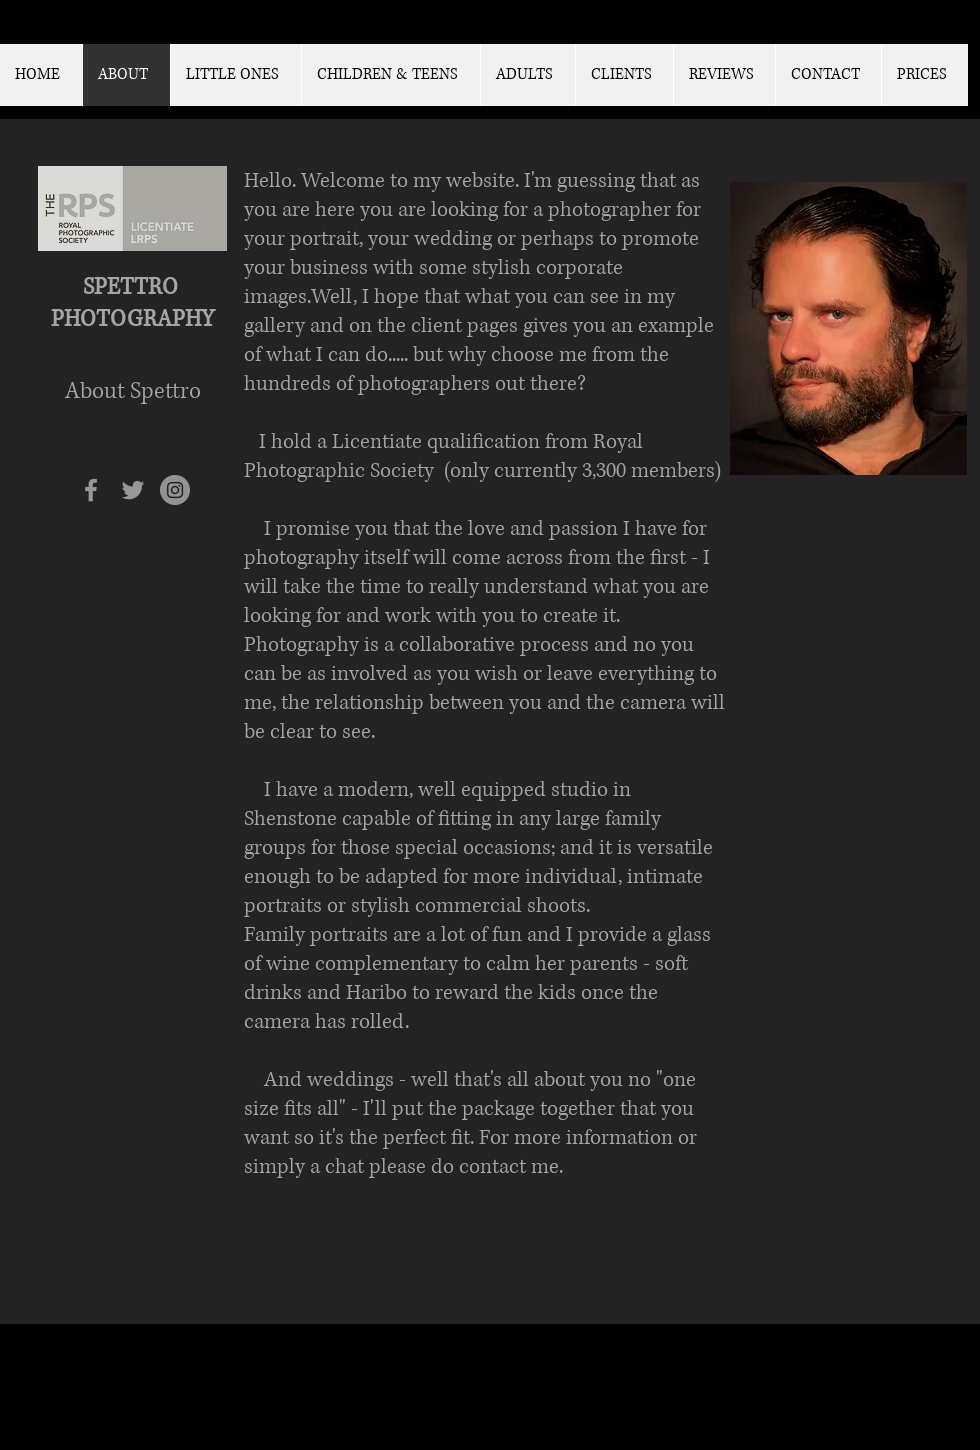  What do you see at coordinates (91, 490) in the screenshot?
I see `[Grey Facebook Icon]` at bounding box center [91, 490].